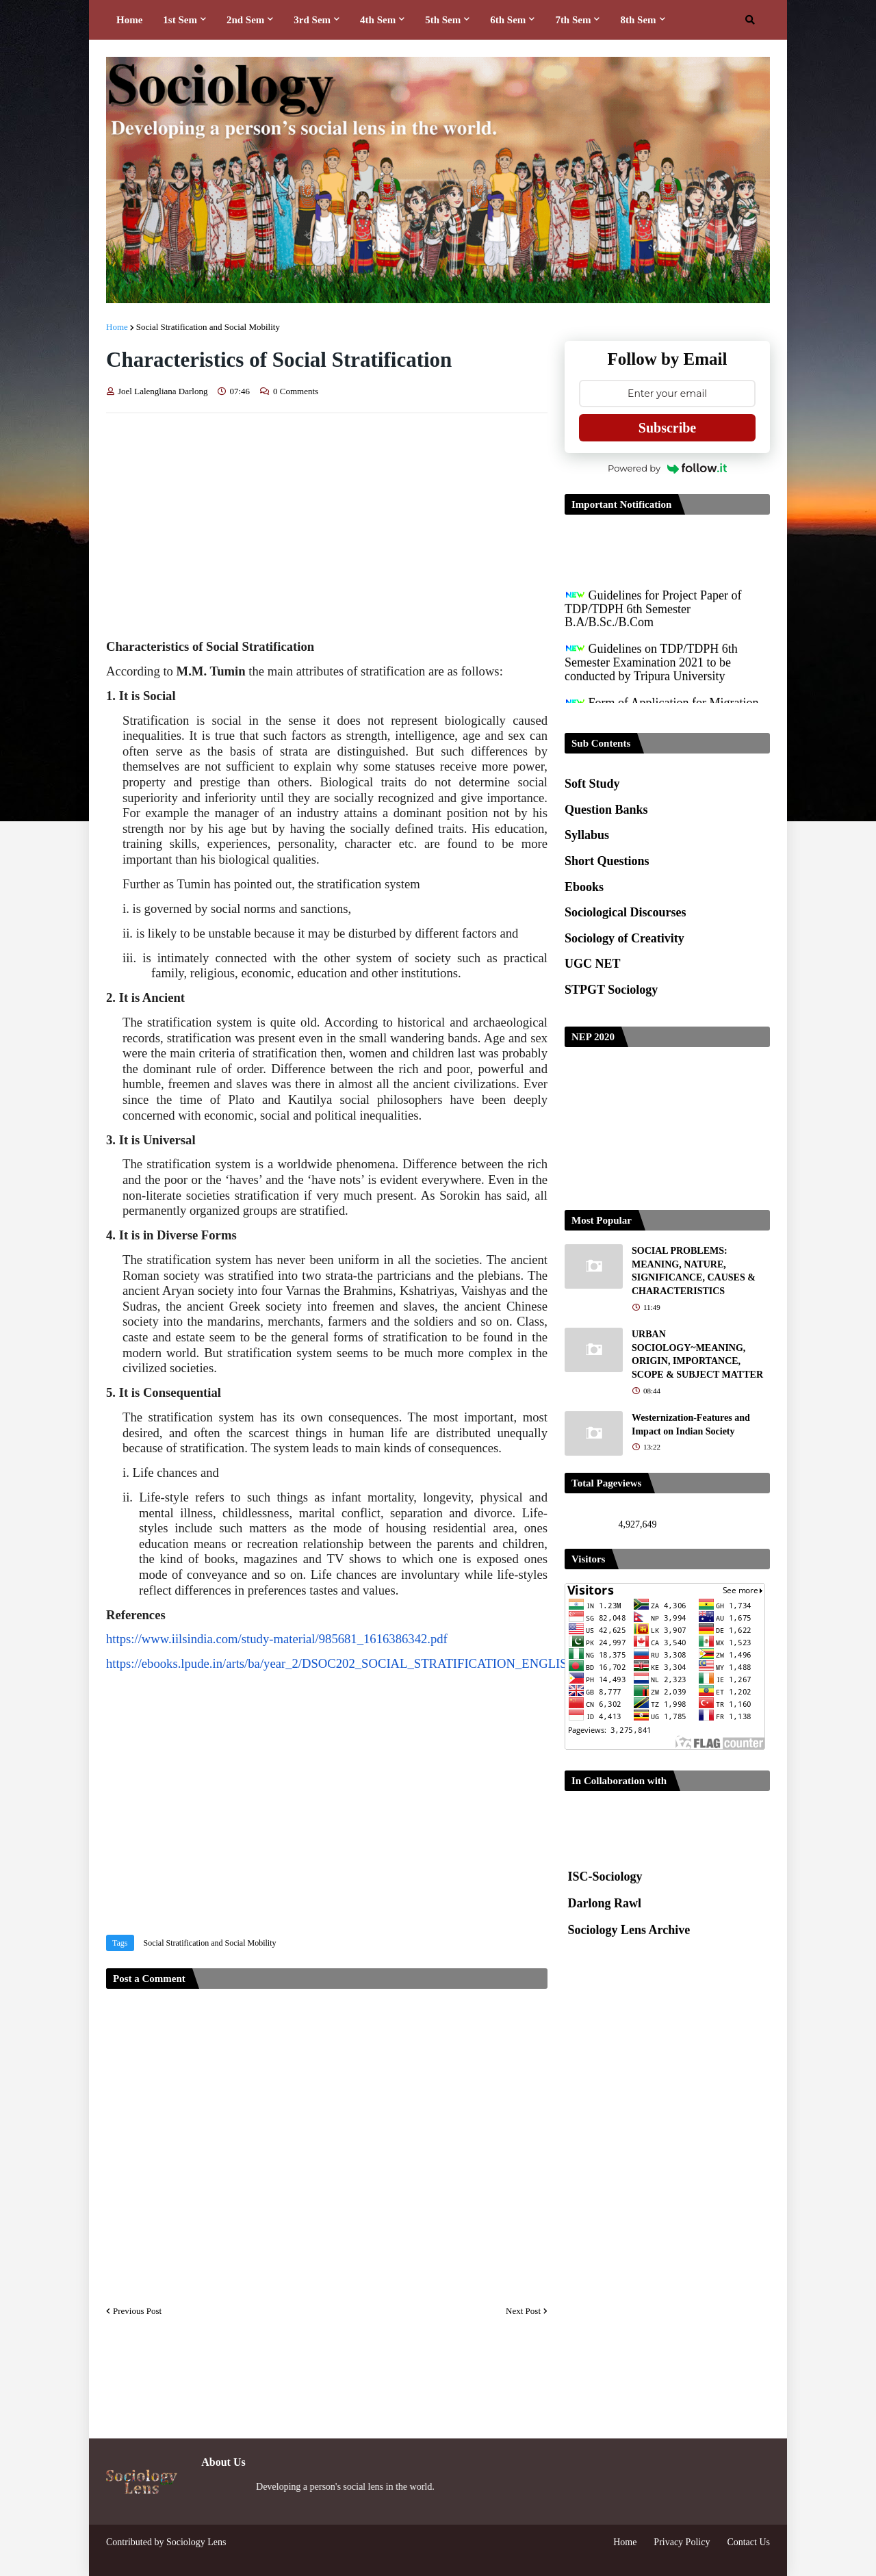 This screenshot has width=876, height=2576. Describe the element at coordinates (593, 963) in the screenshot. I see `UGC NET` at that location.